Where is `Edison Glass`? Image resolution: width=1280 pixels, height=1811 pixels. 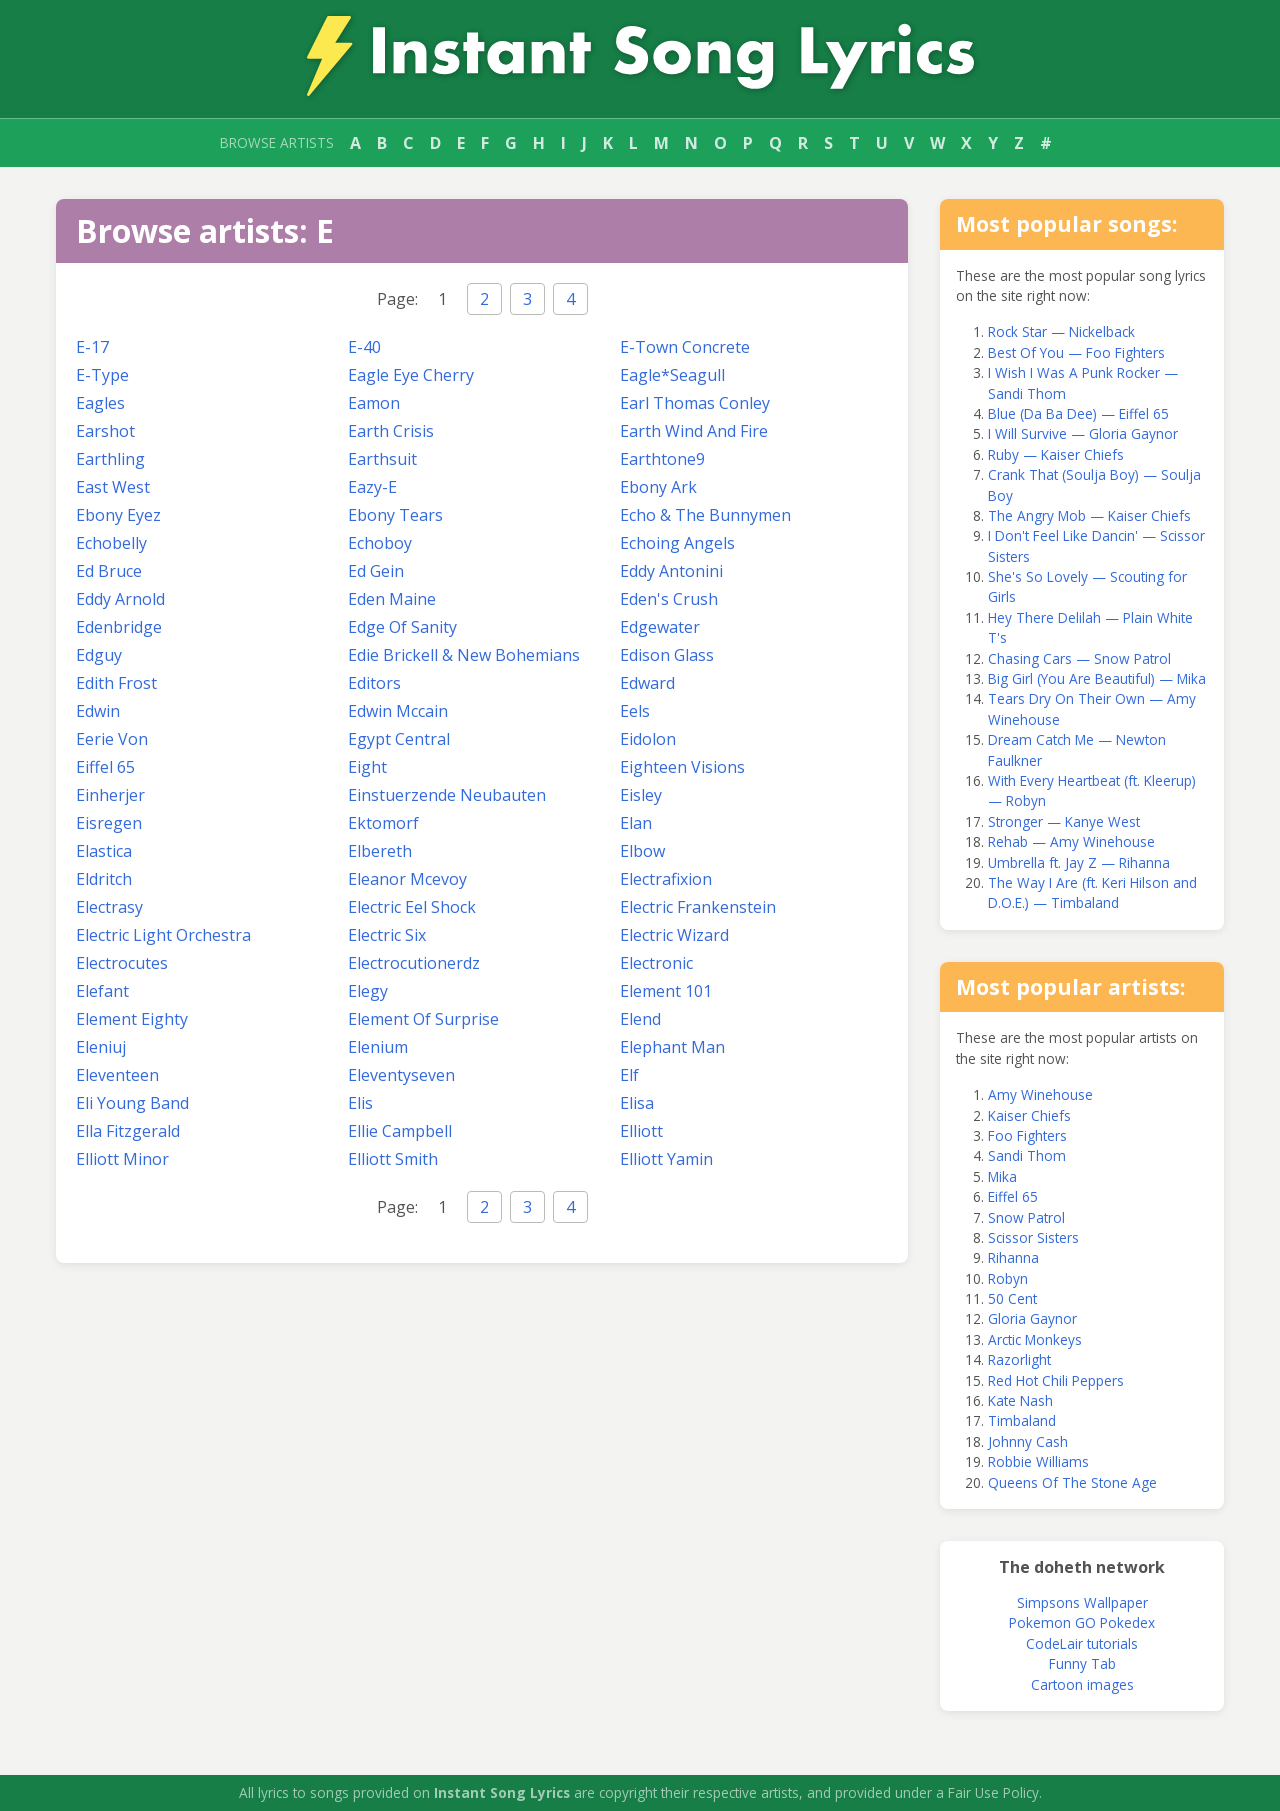 Edison Glass is located at coordinates (667, 655).